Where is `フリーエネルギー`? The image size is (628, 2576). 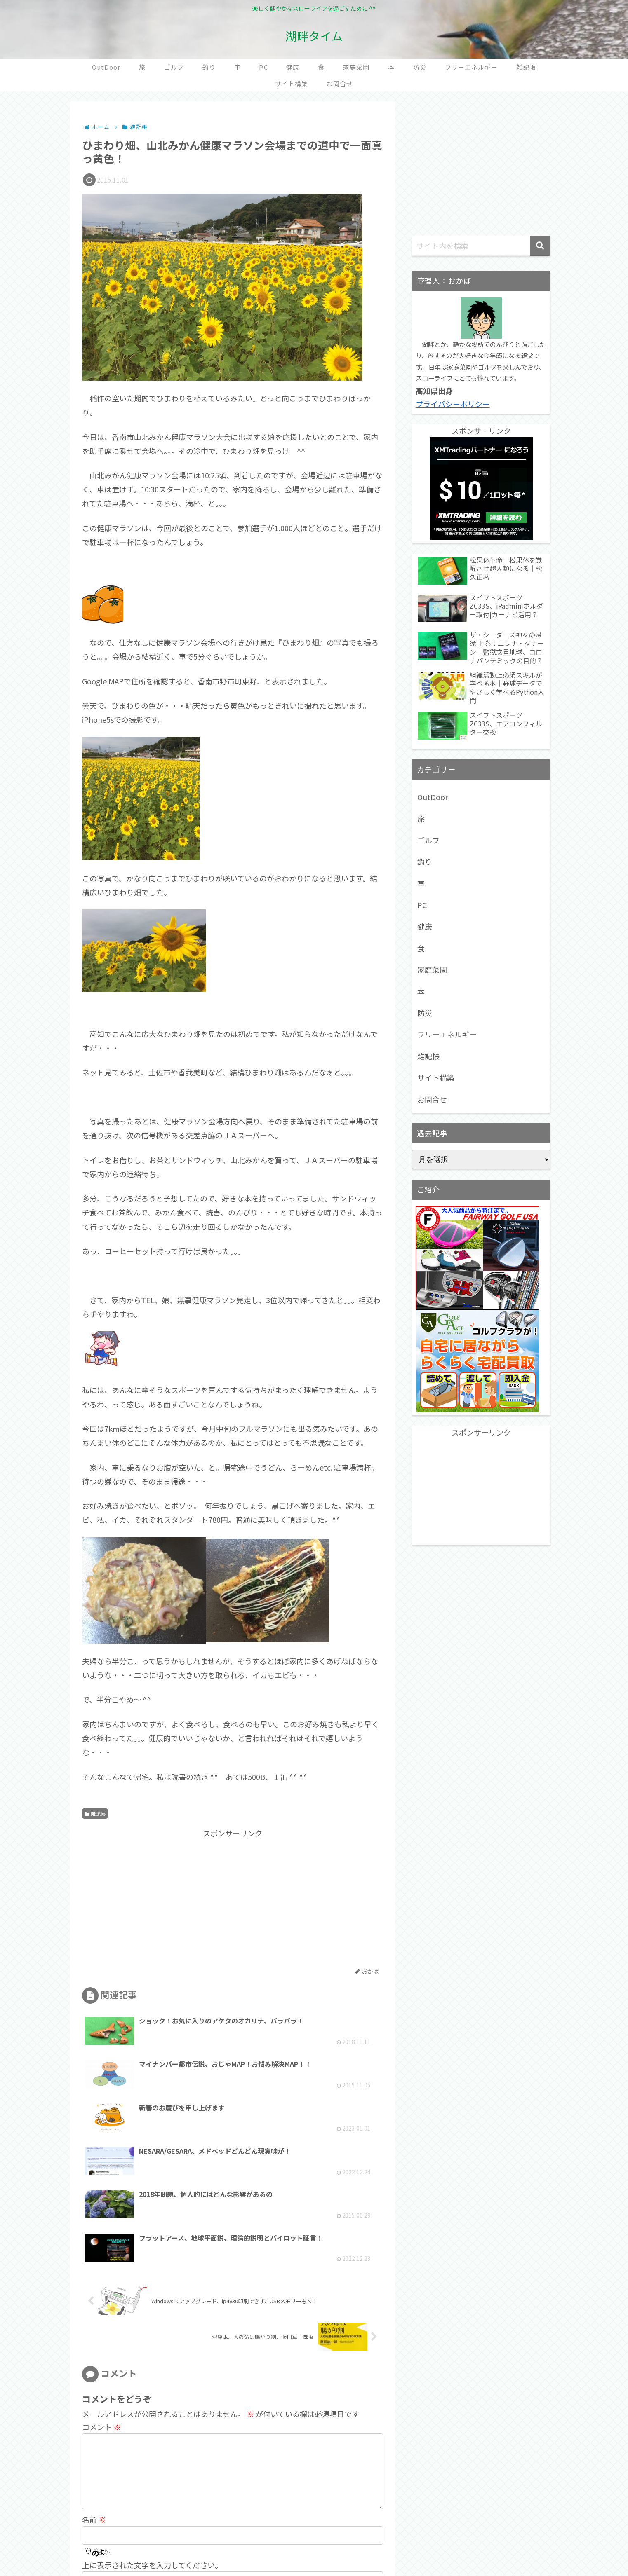 フリーエネルギー is located at coordinates (447, 1034).